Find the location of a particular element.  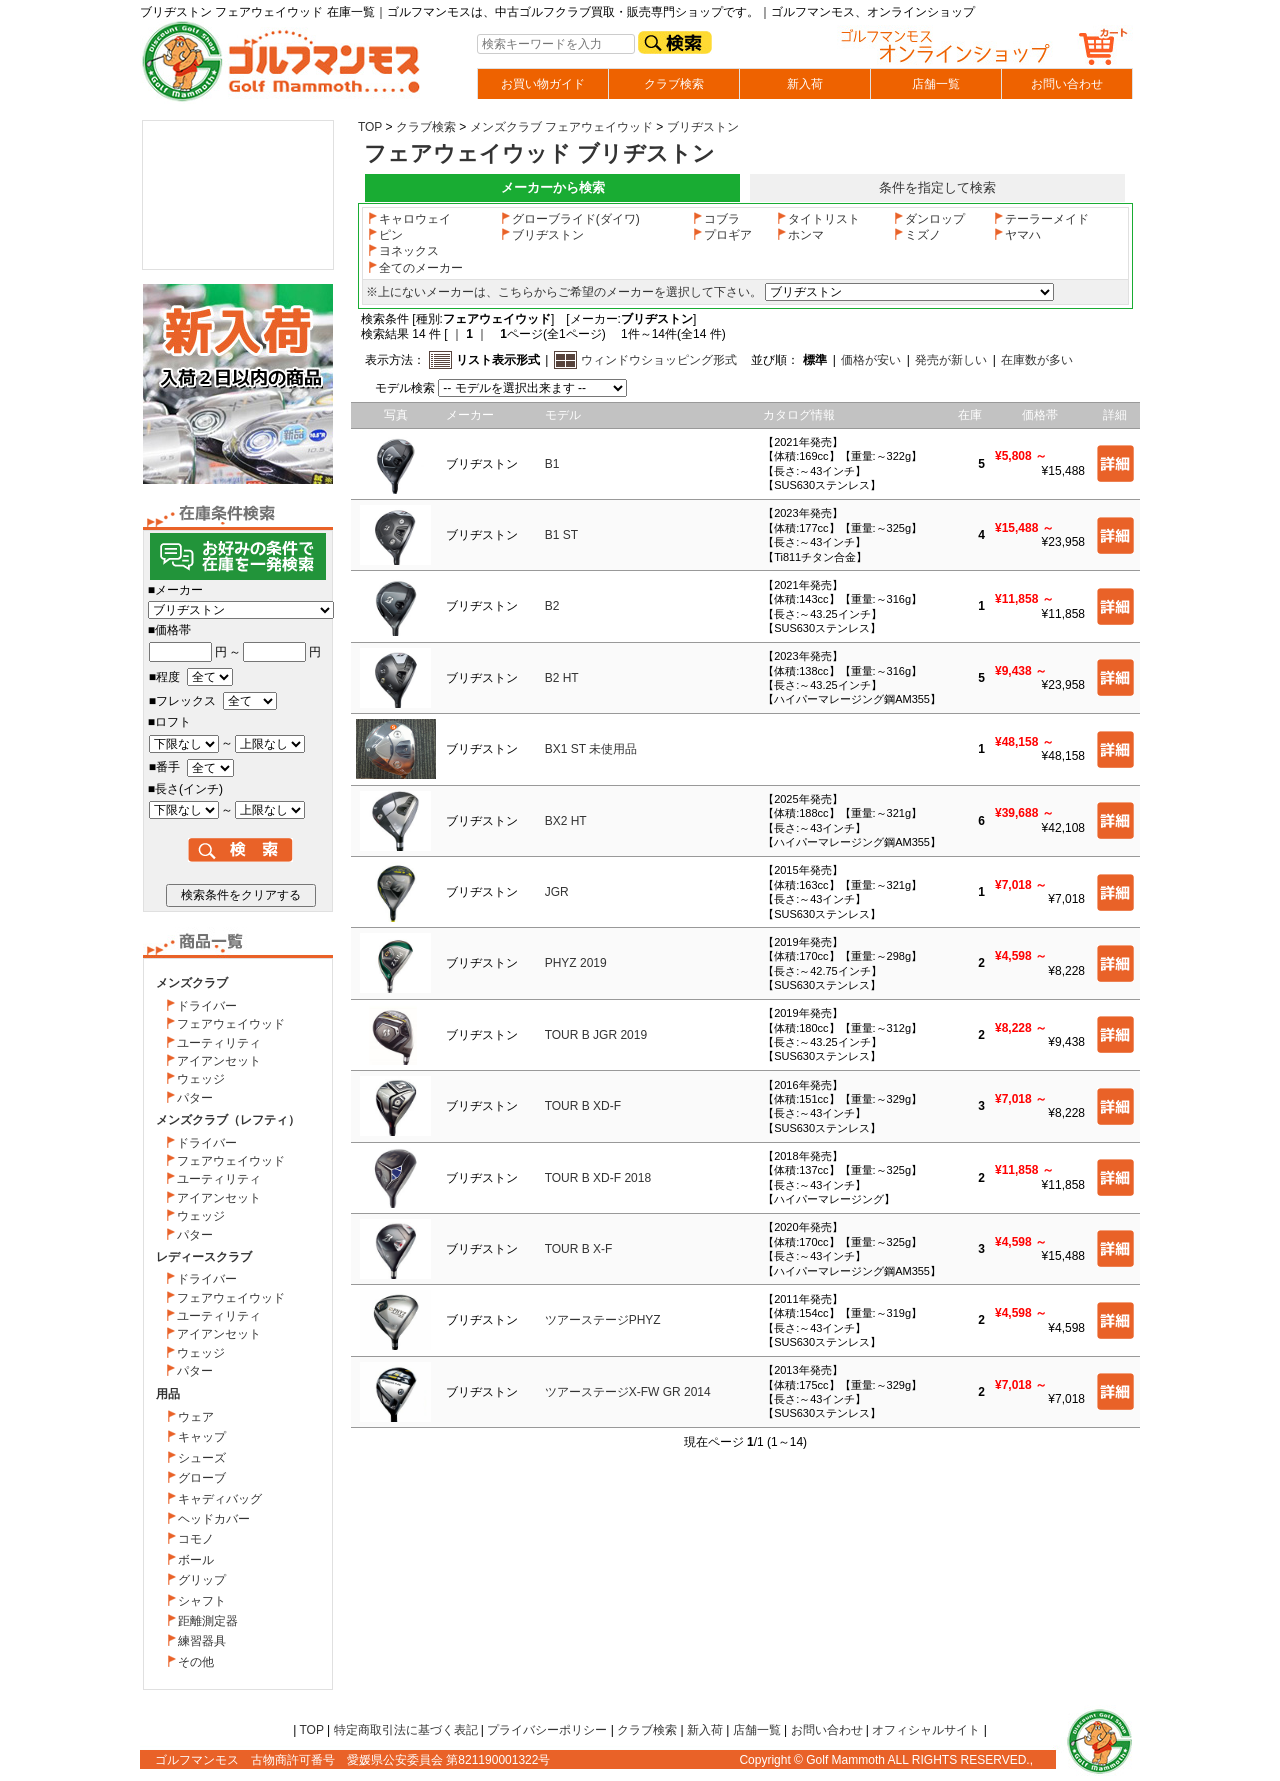

ヨネックス is located at coordinates (403, 251).